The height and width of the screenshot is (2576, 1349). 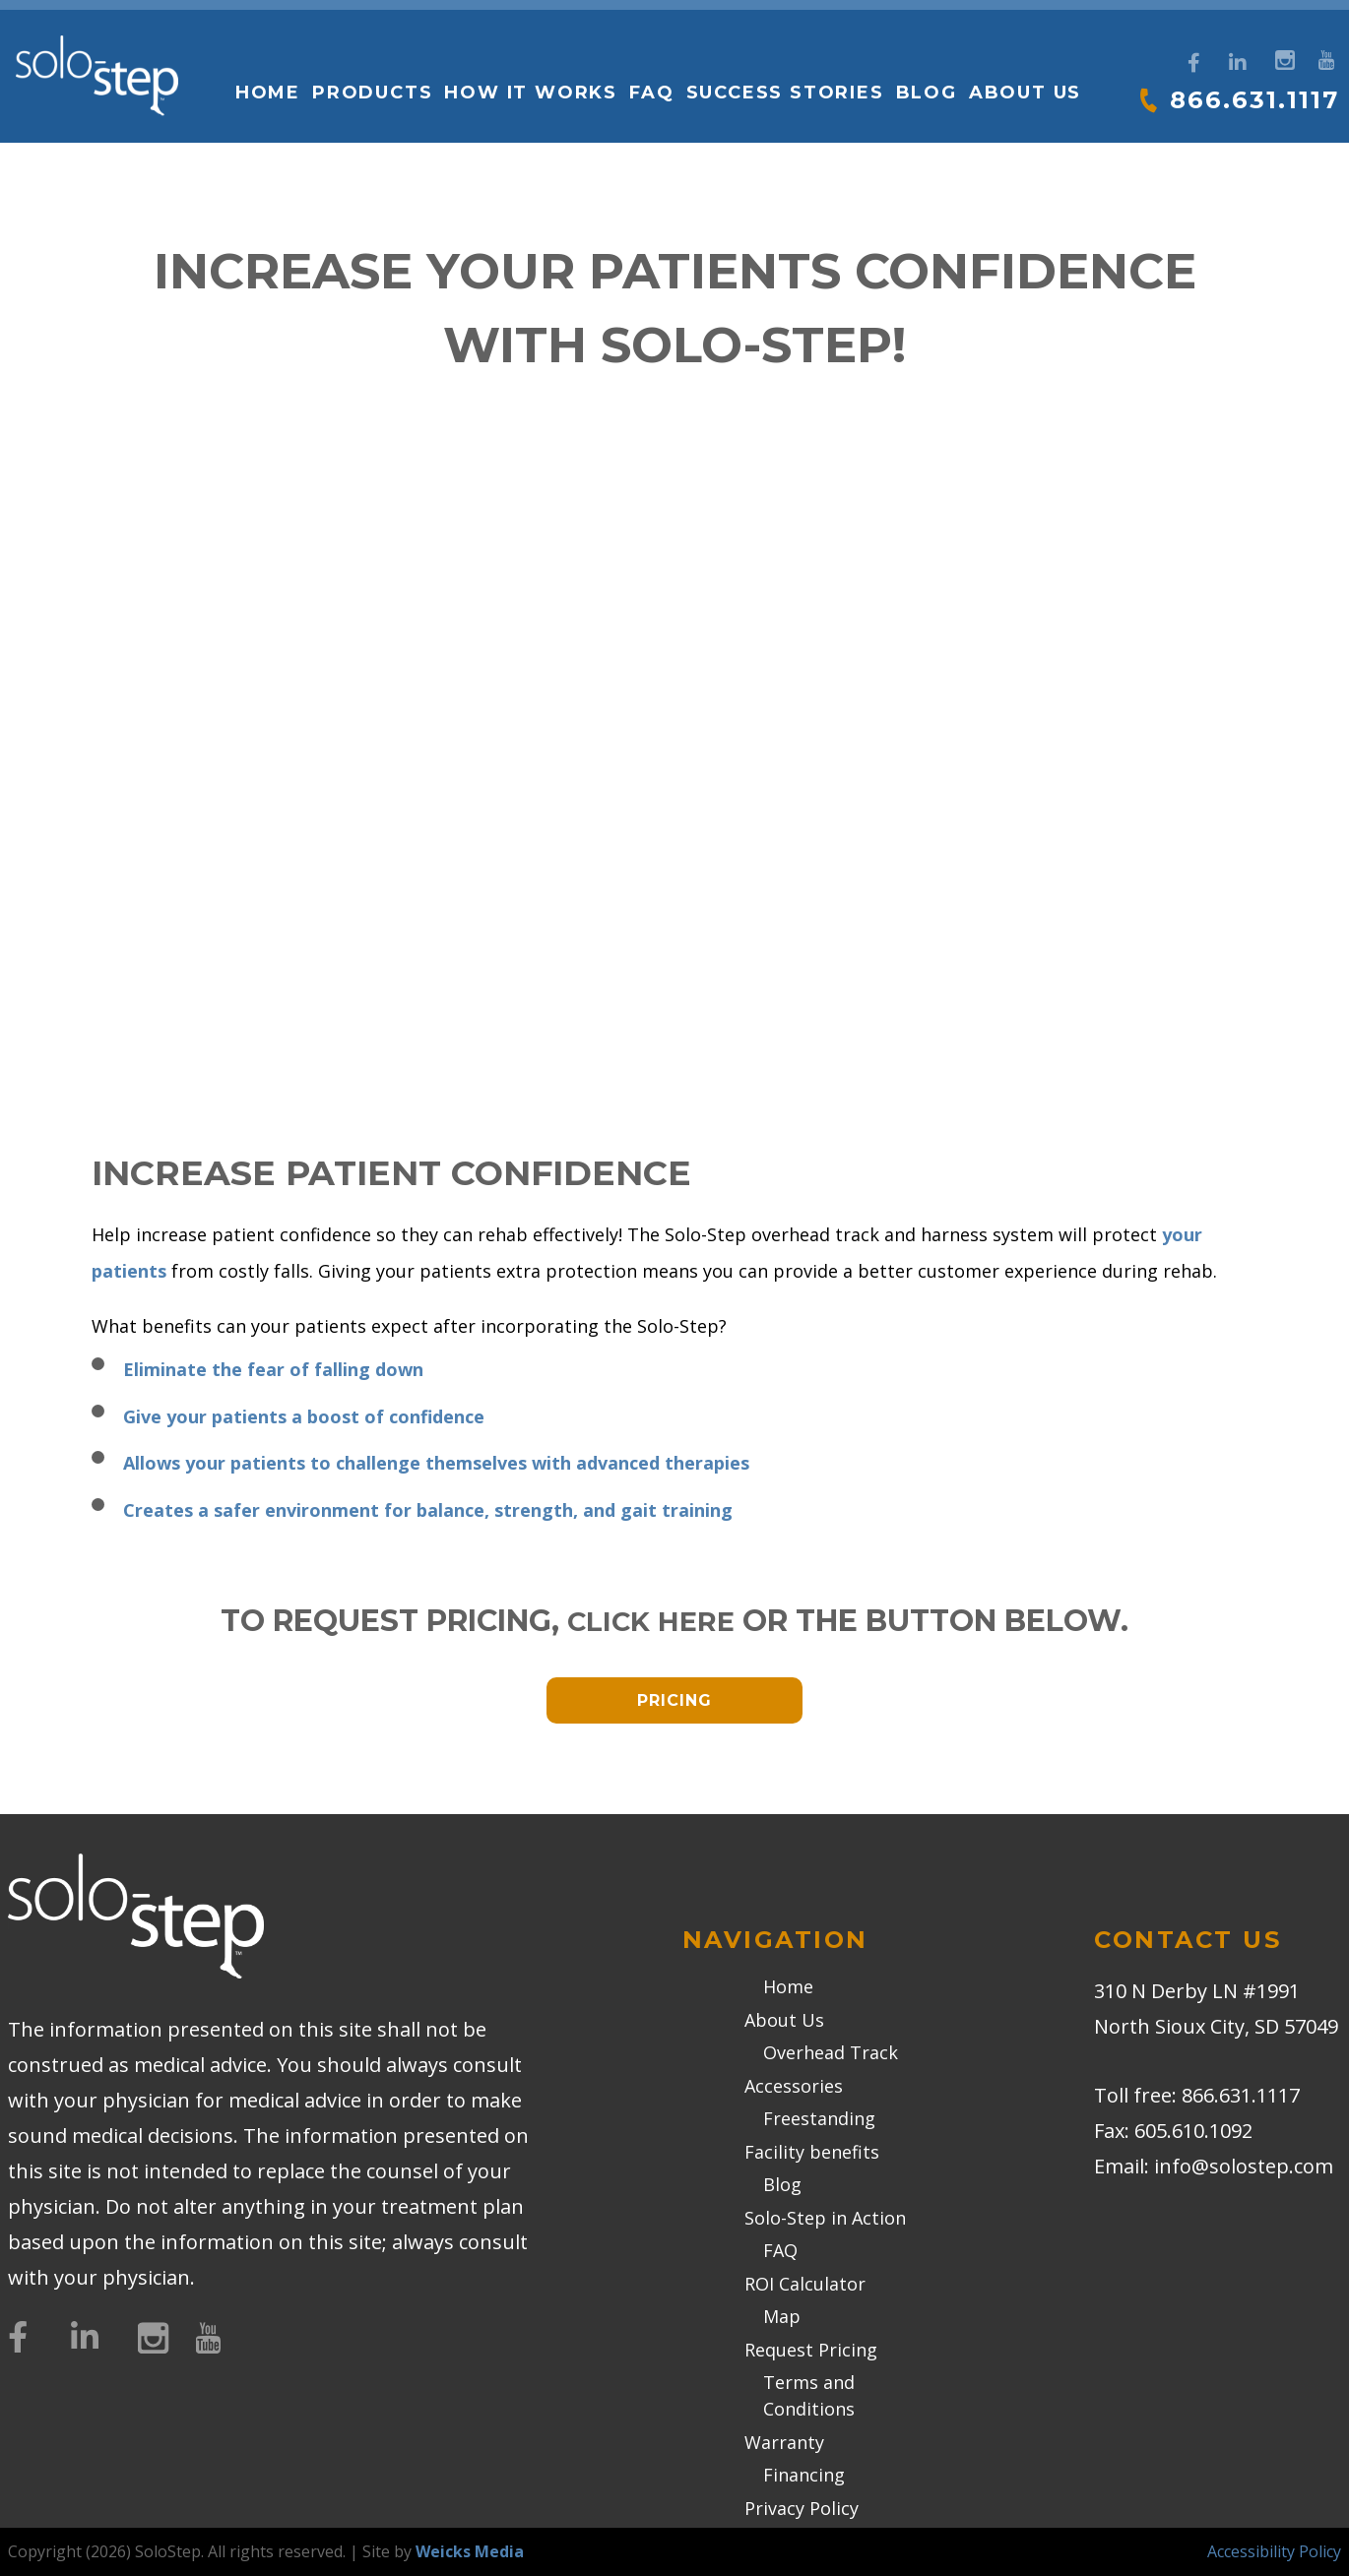 What do you see at coordinates (784, 2442) in the screenshot?
I see `Warranty` at bounding box center [784, 2442].